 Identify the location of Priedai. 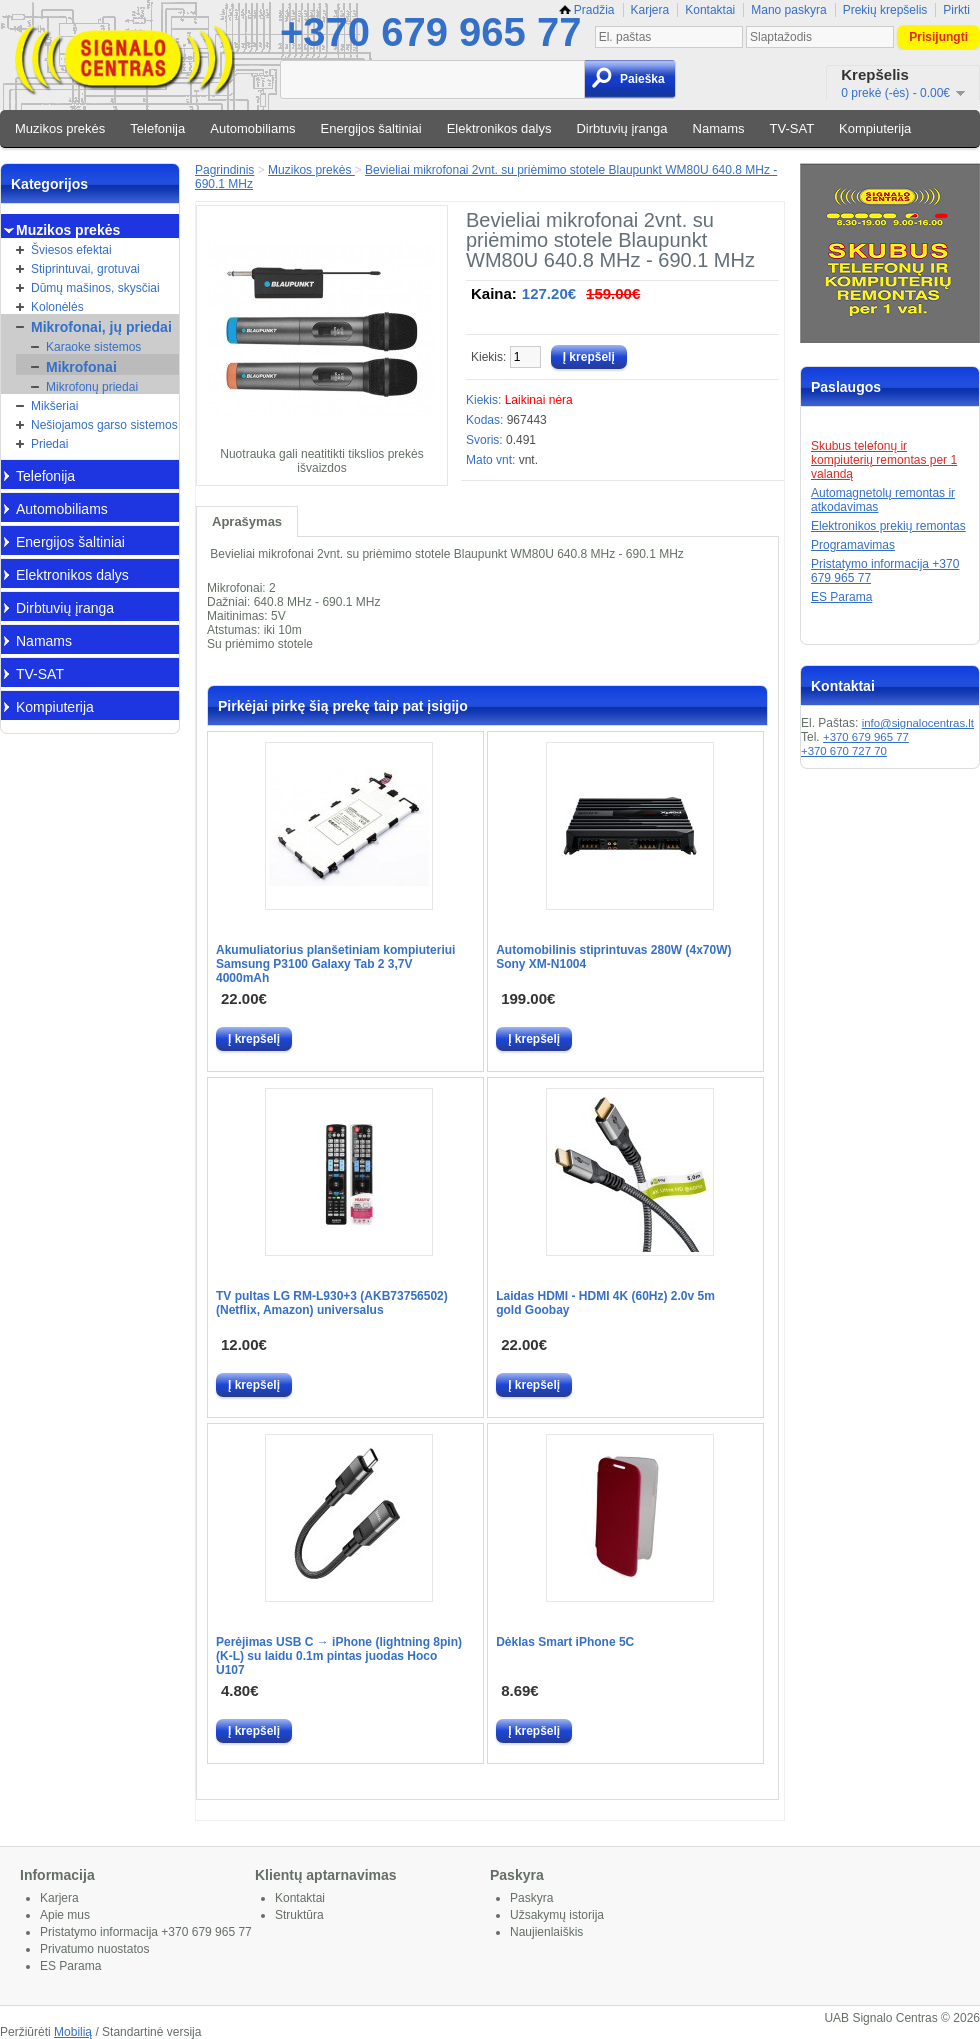
(49, 444).